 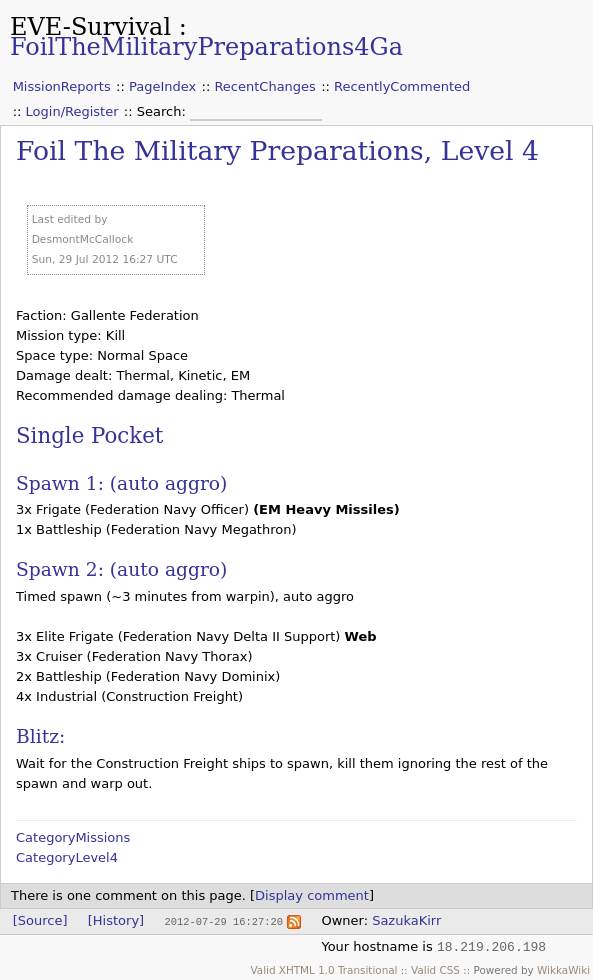 What do you see at coordinates (89, 435) in the screenshot?
I see `Single Pocket` at bounding box center [89, 435].